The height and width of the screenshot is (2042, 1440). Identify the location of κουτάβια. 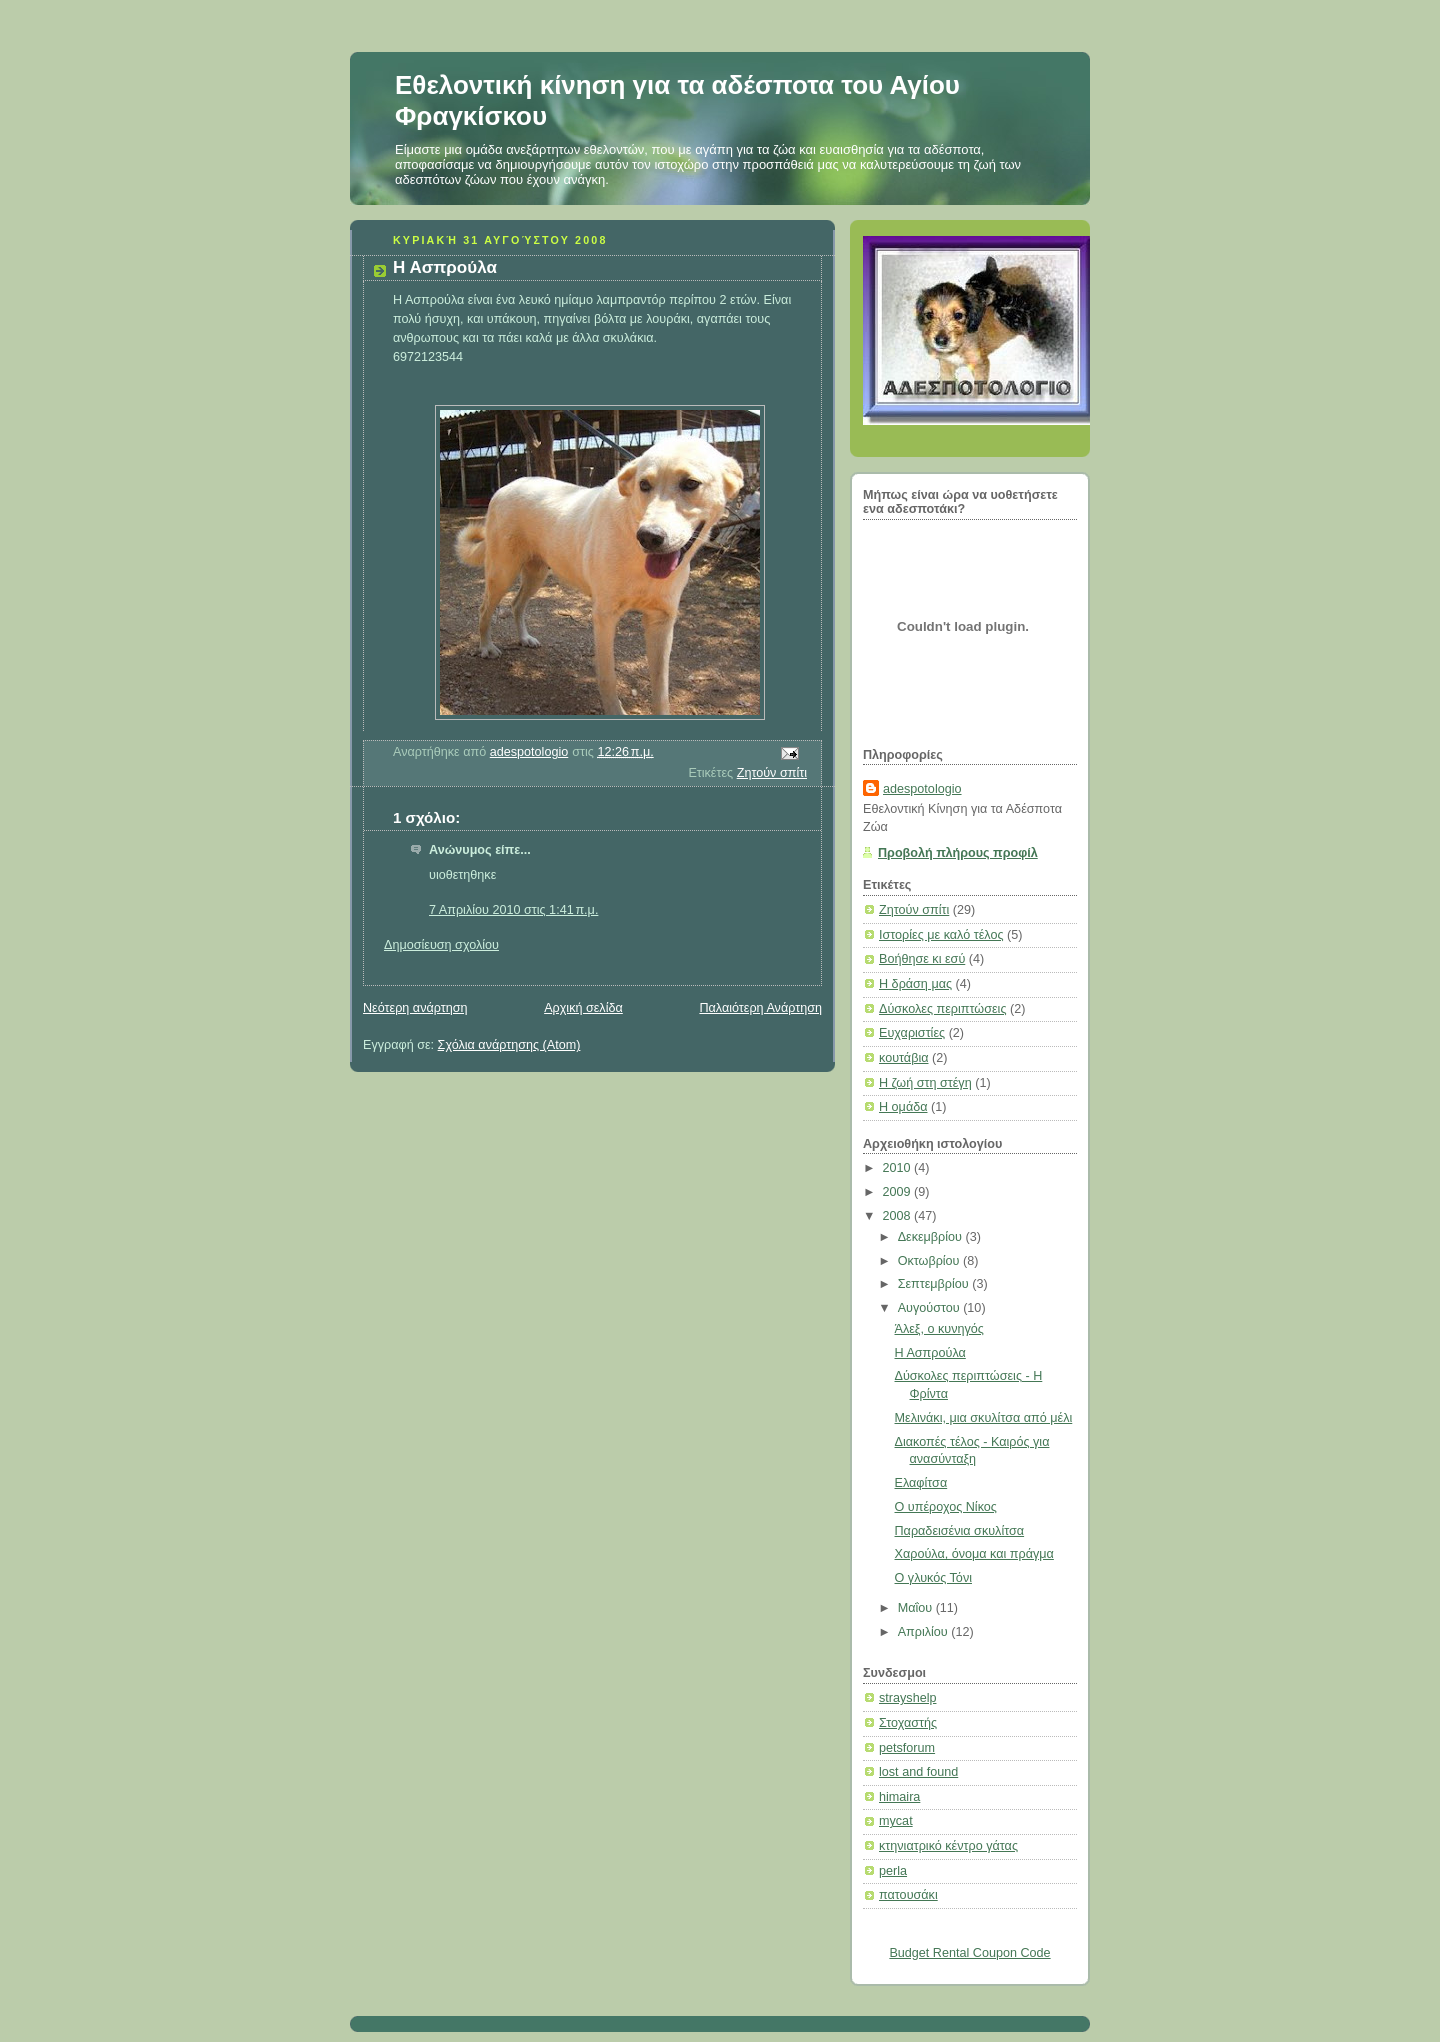
(904, 1058).